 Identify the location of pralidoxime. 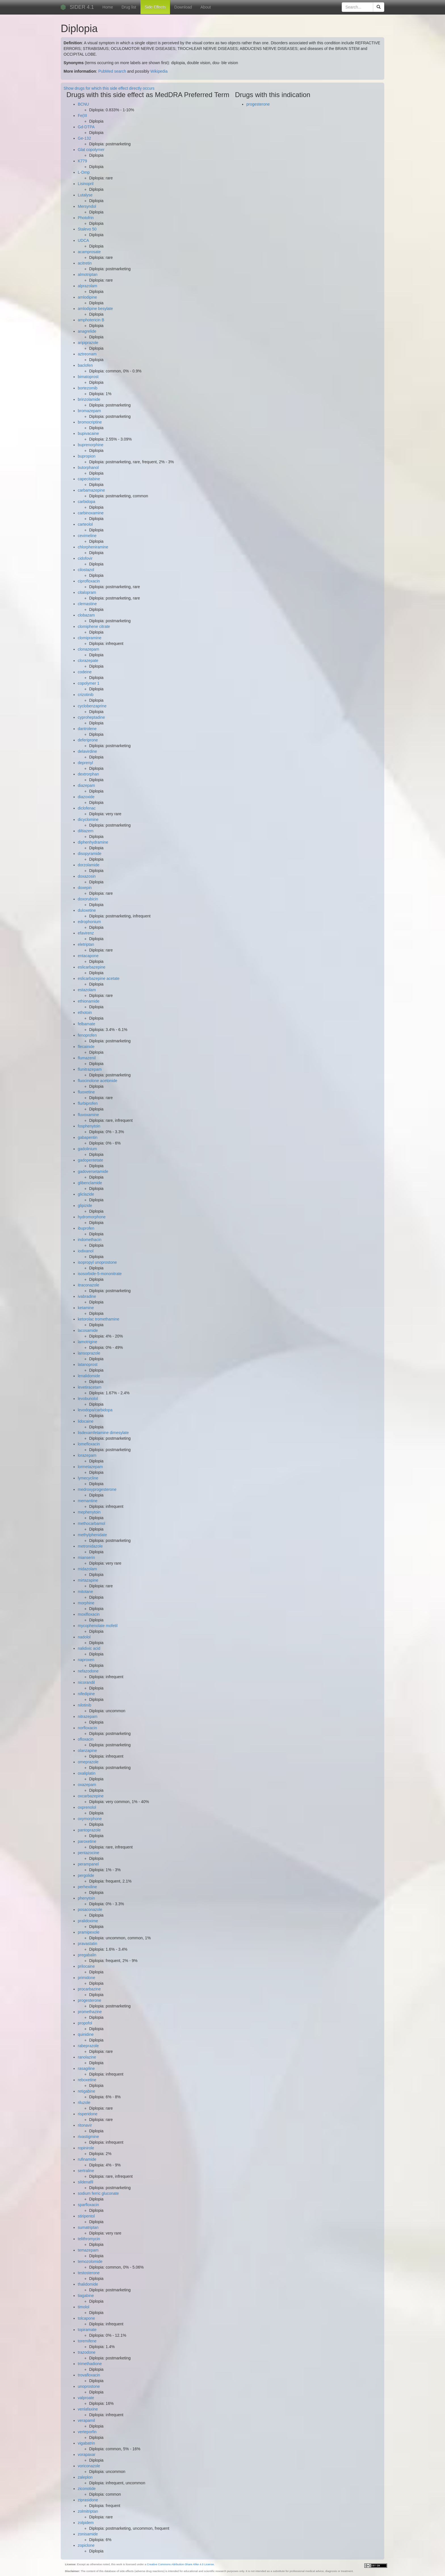
(88, 1921).